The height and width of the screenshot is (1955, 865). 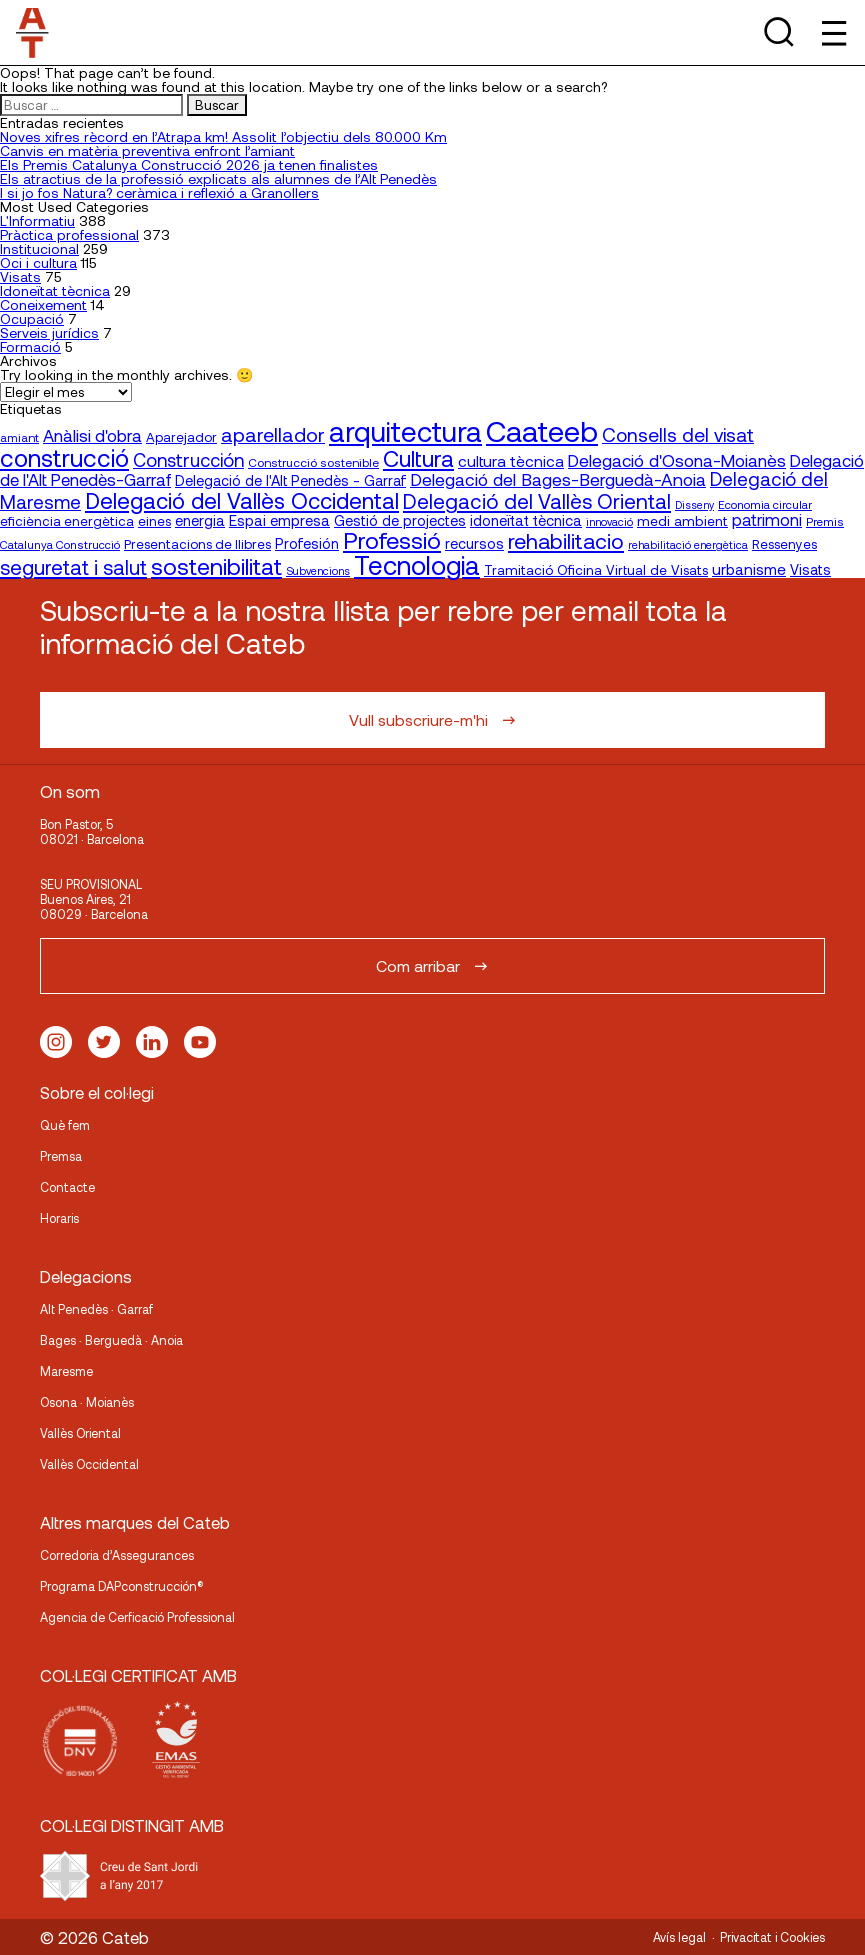 What do you see at coordinates (147, 150) in the screenshot?
I see `Canvis en matèria preventiva enfront l’amiant` at bounding box center [147, 150].